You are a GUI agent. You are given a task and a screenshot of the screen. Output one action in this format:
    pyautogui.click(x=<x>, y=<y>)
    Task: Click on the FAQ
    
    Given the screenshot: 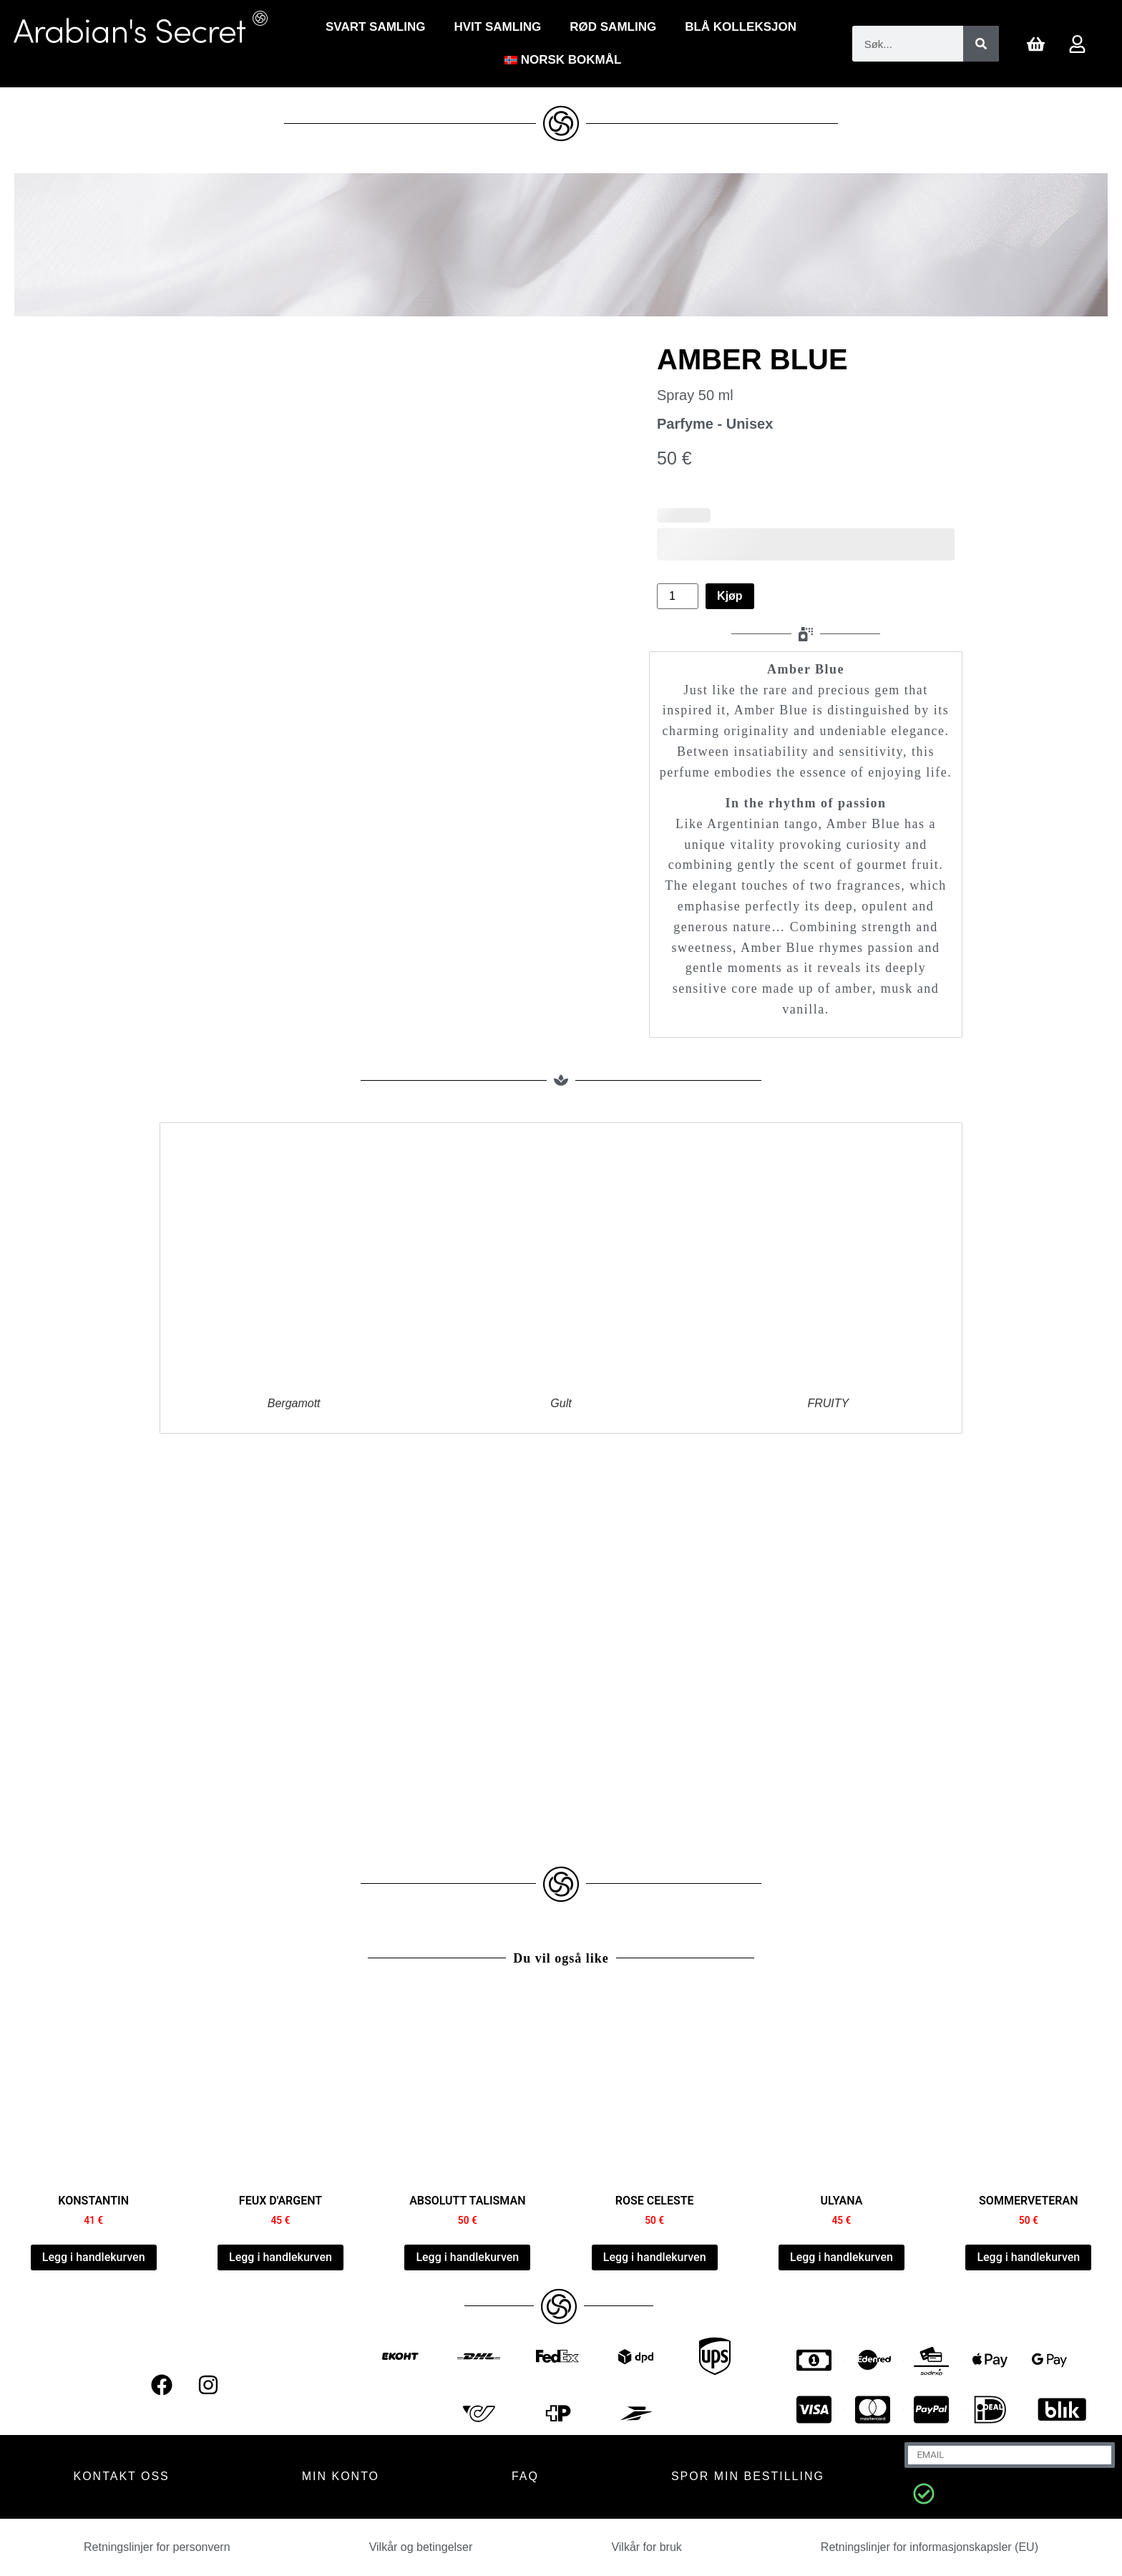 What is the action you would take?
    pyautogui.click(x=525, y=2476)
    